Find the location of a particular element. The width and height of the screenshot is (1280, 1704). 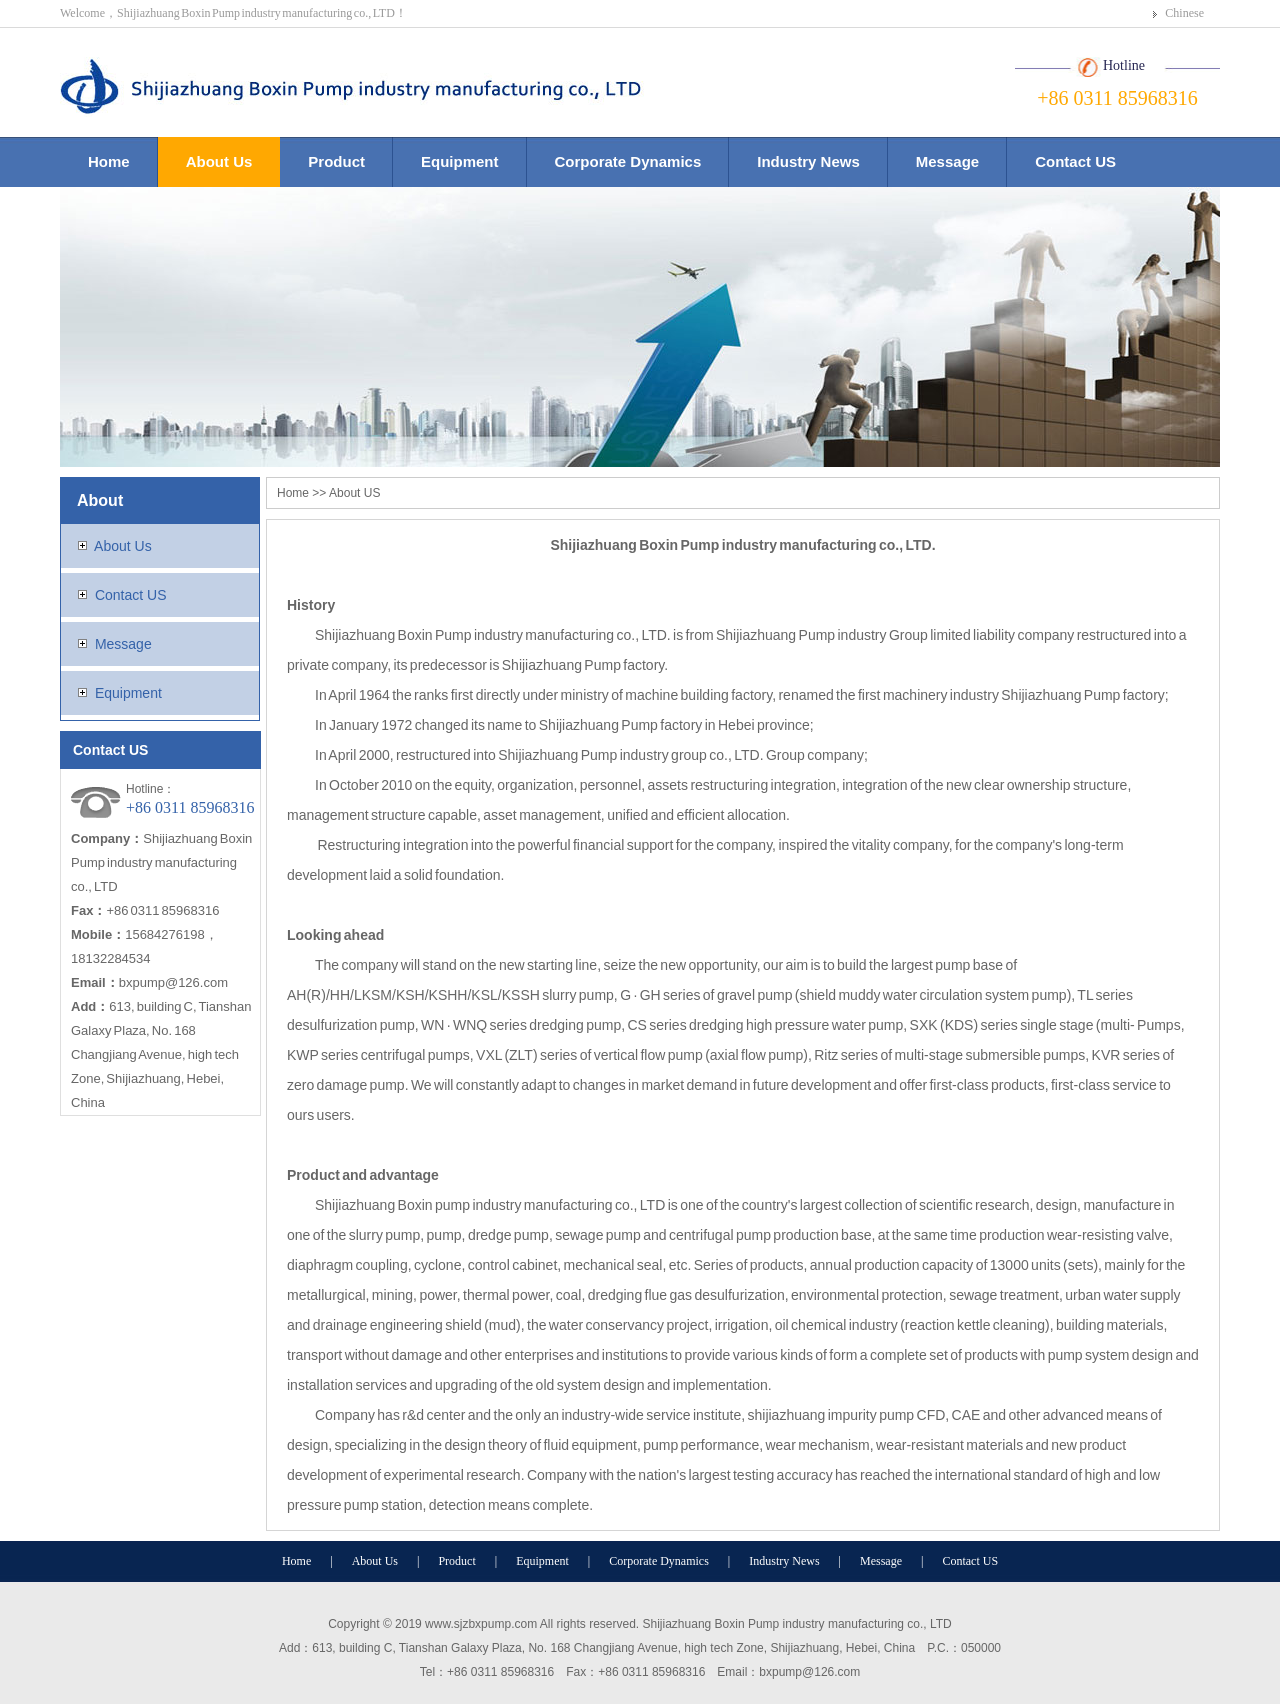

About Us is located at coordinates (219, 161).